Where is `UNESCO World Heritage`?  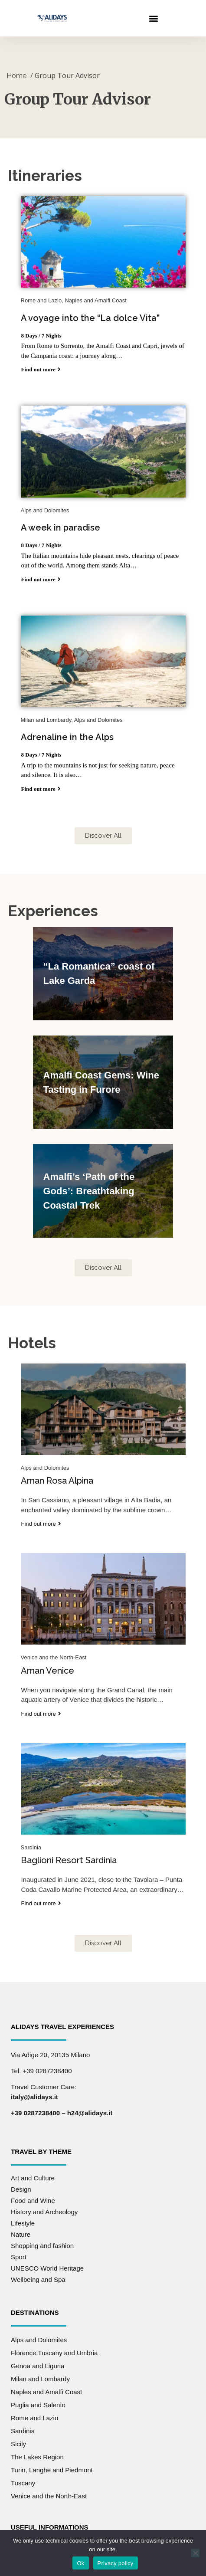
UNESCO World Heritage is located at coordinates (47, 2258).